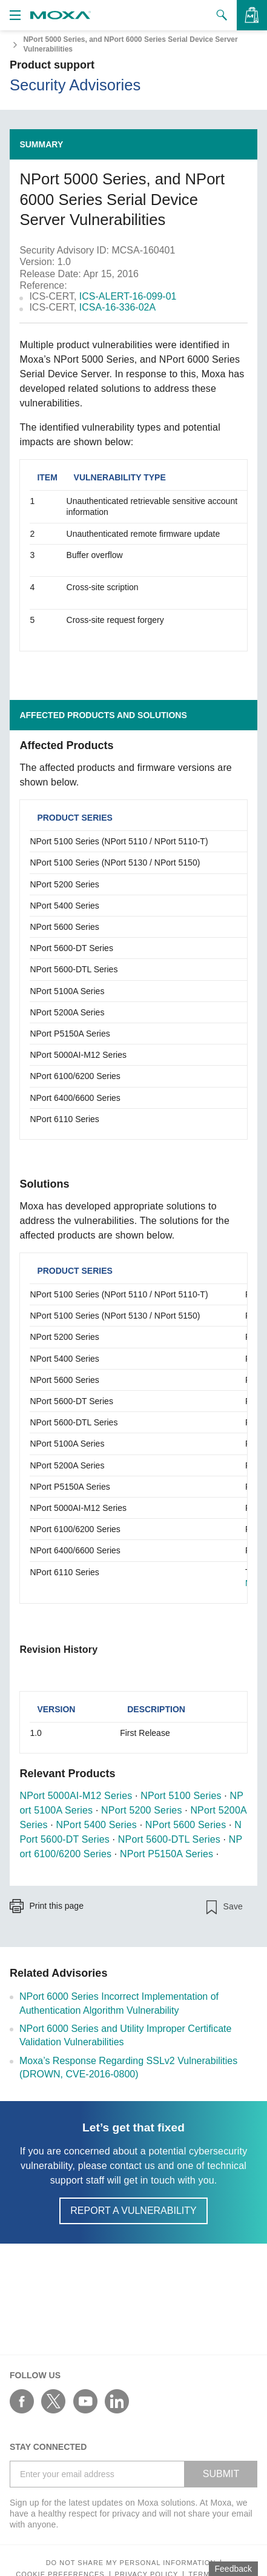 The image size is (267, 2576). I want to click on Moxa’s Response Regarding SSLv2 Vulnerabilities (DROWN, CVE-2016-0800), so click(128, 2067).